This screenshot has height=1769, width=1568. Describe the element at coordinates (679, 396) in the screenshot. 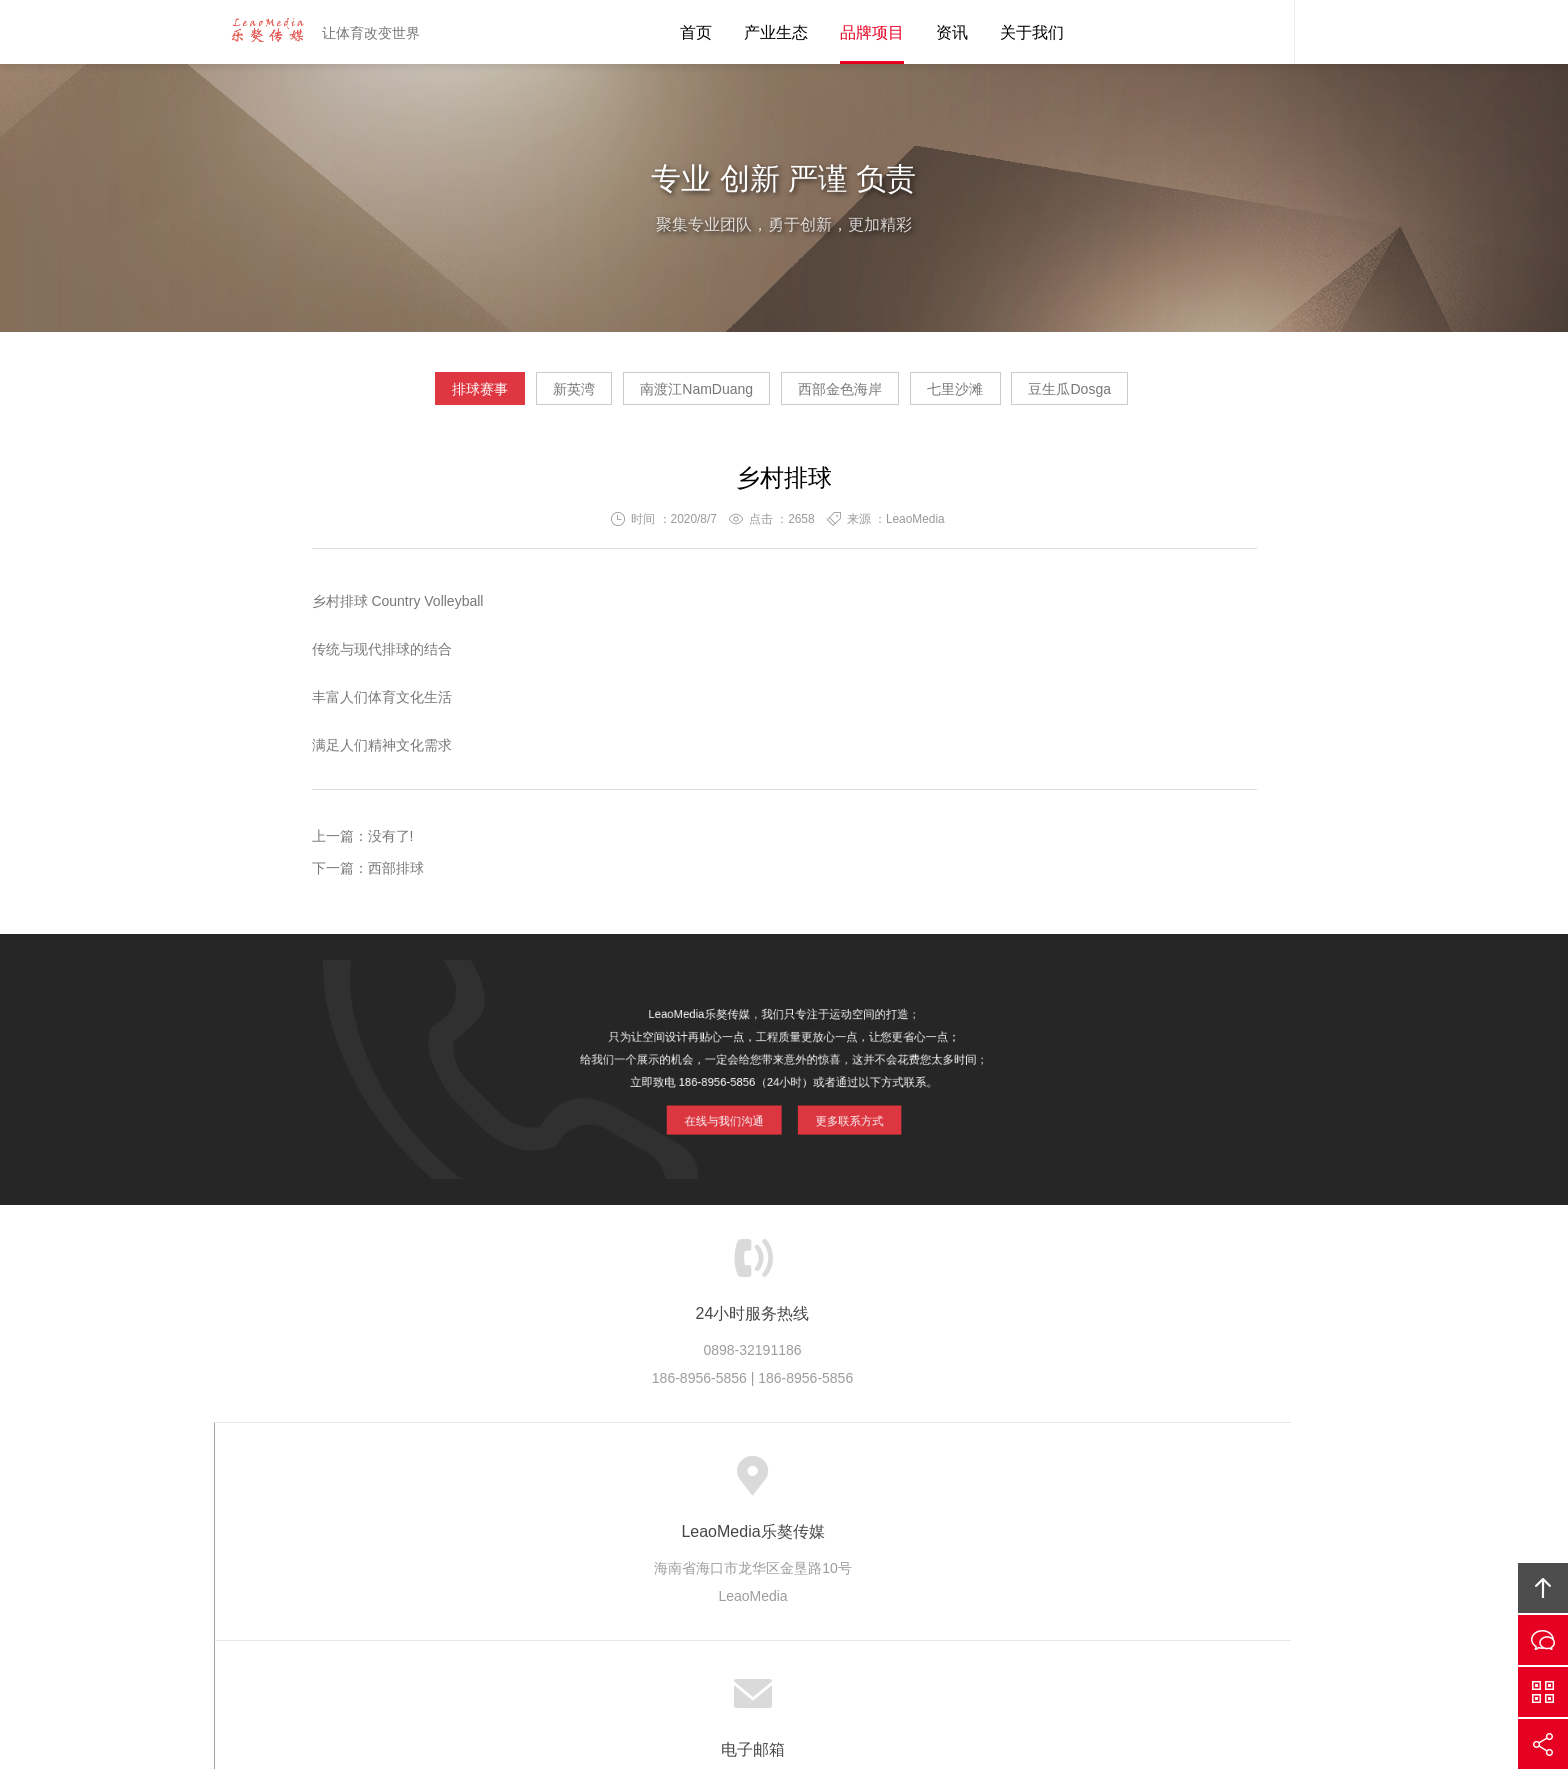

I see `南渡江NamDuang` at that location.